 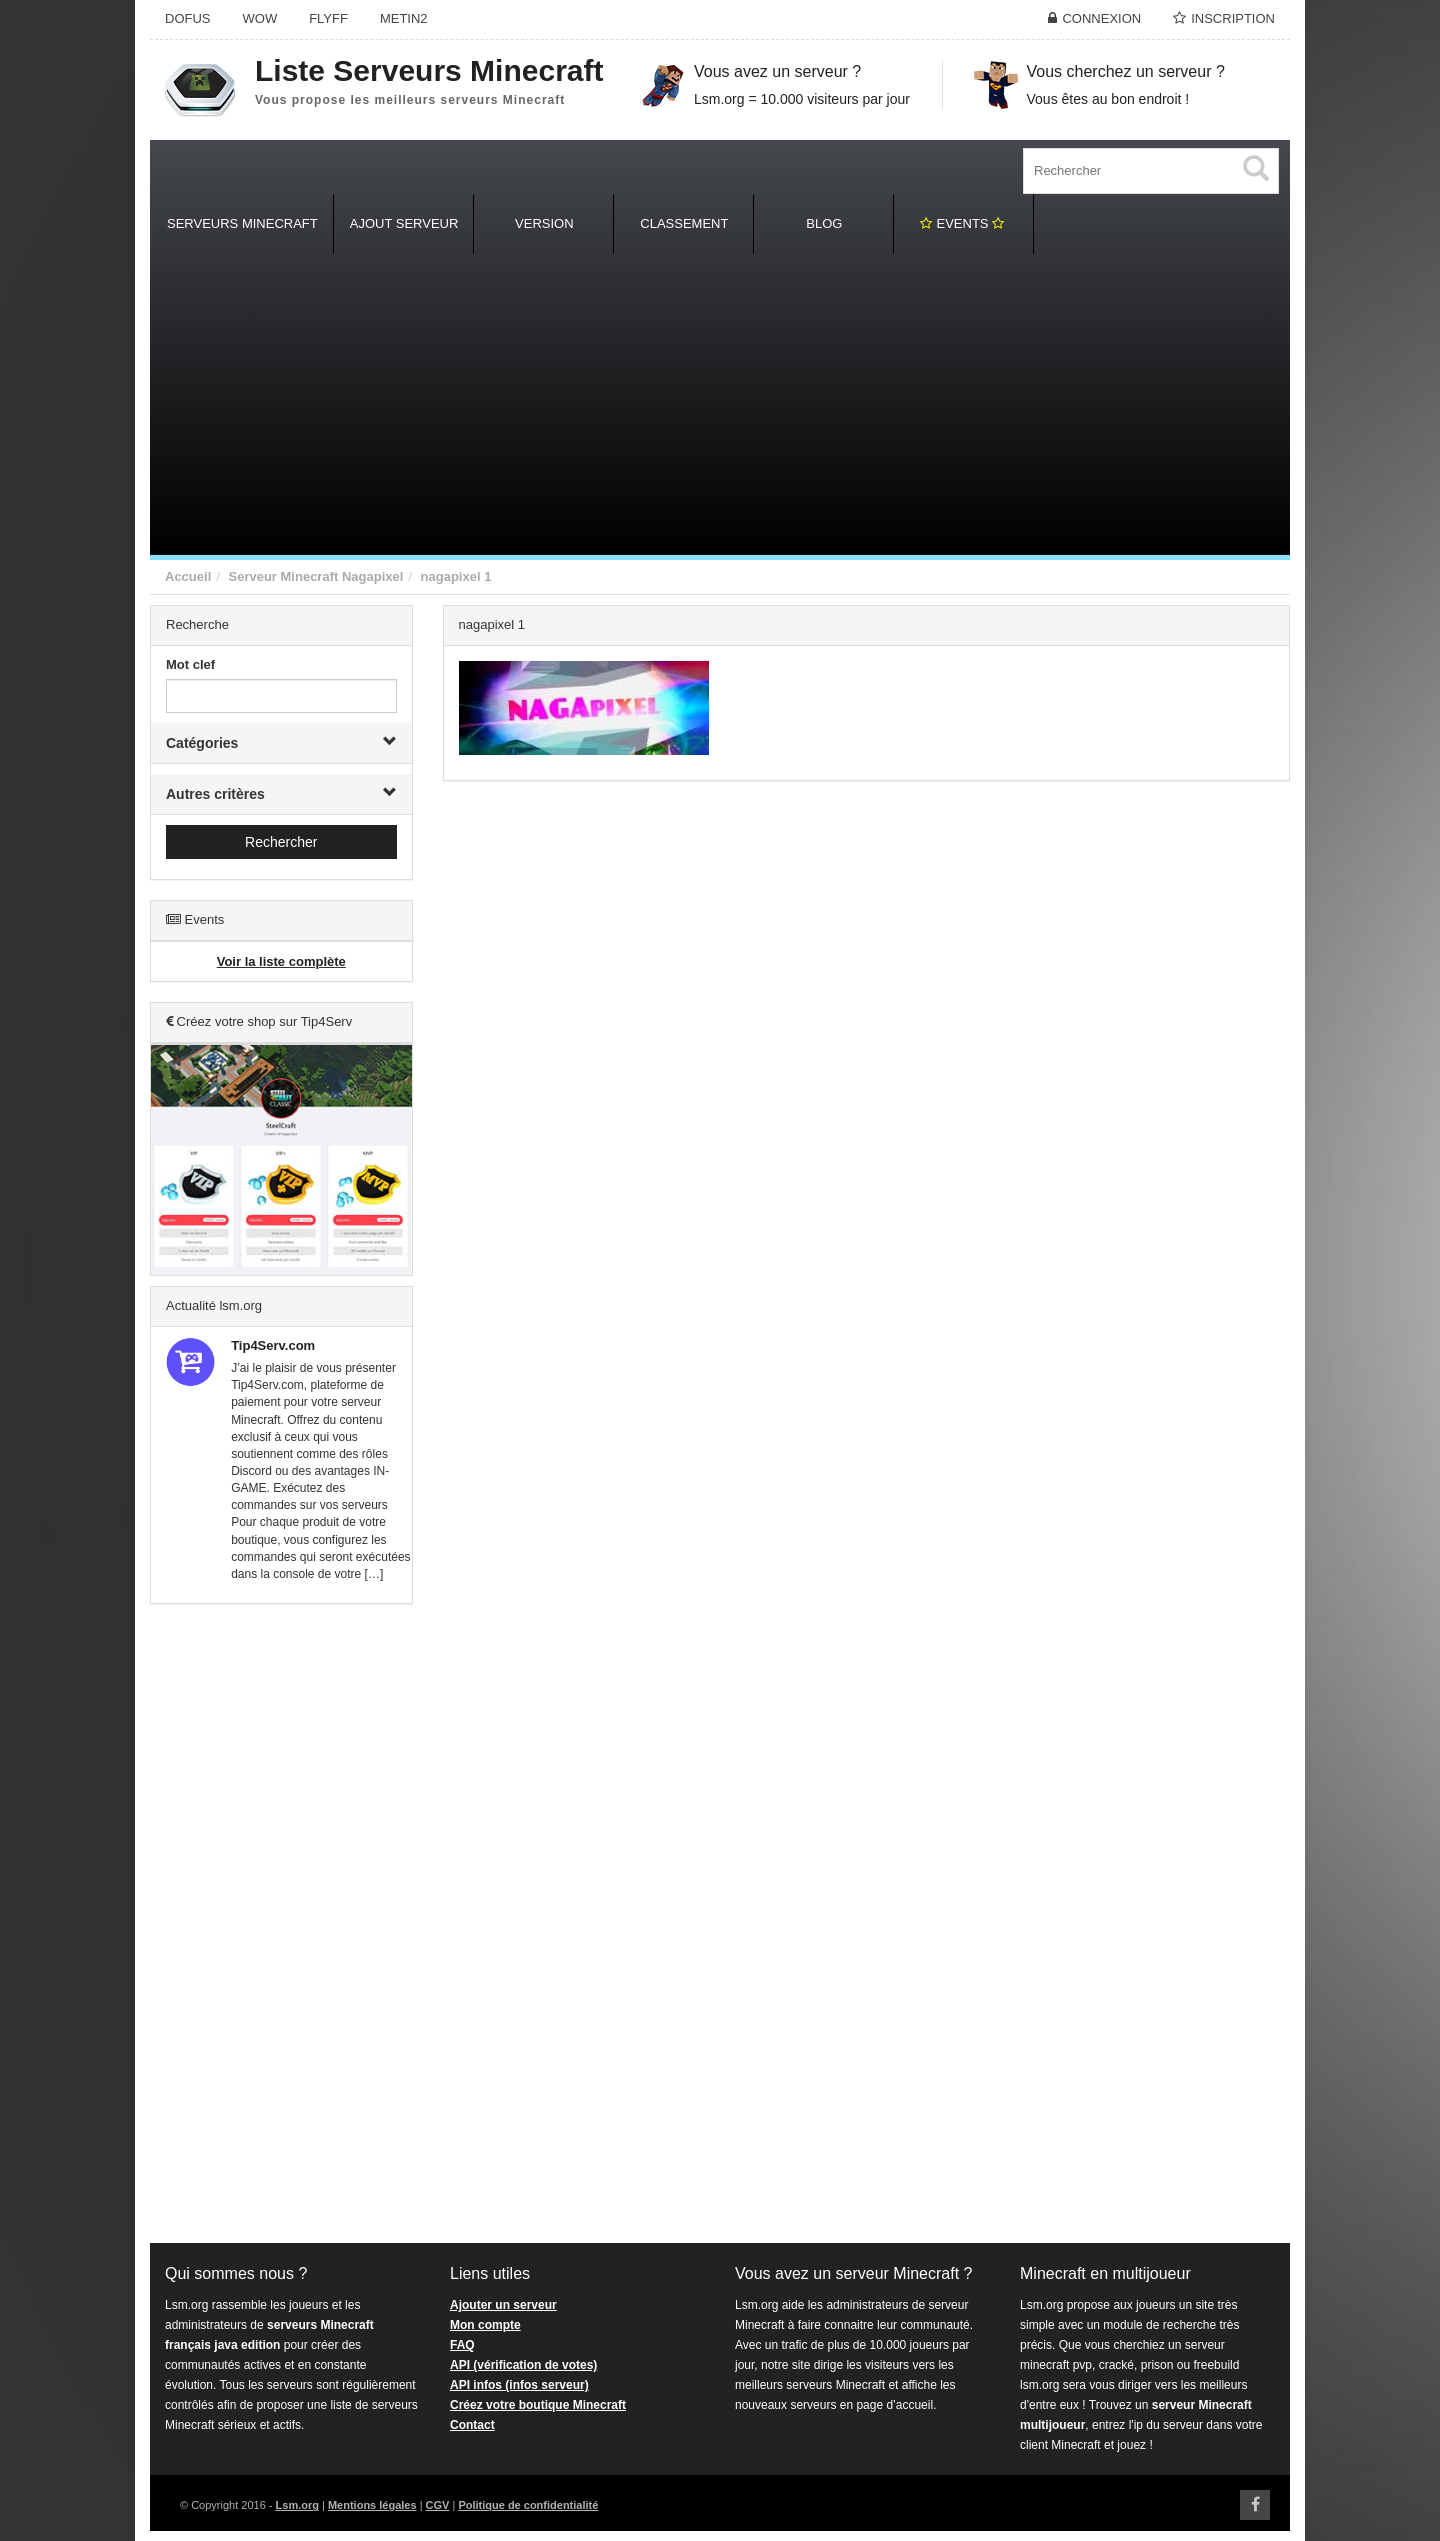 What do you see at coordinates (188, 576) in the screenshot?
I see `Accueil` at bounding box center [188, 576].